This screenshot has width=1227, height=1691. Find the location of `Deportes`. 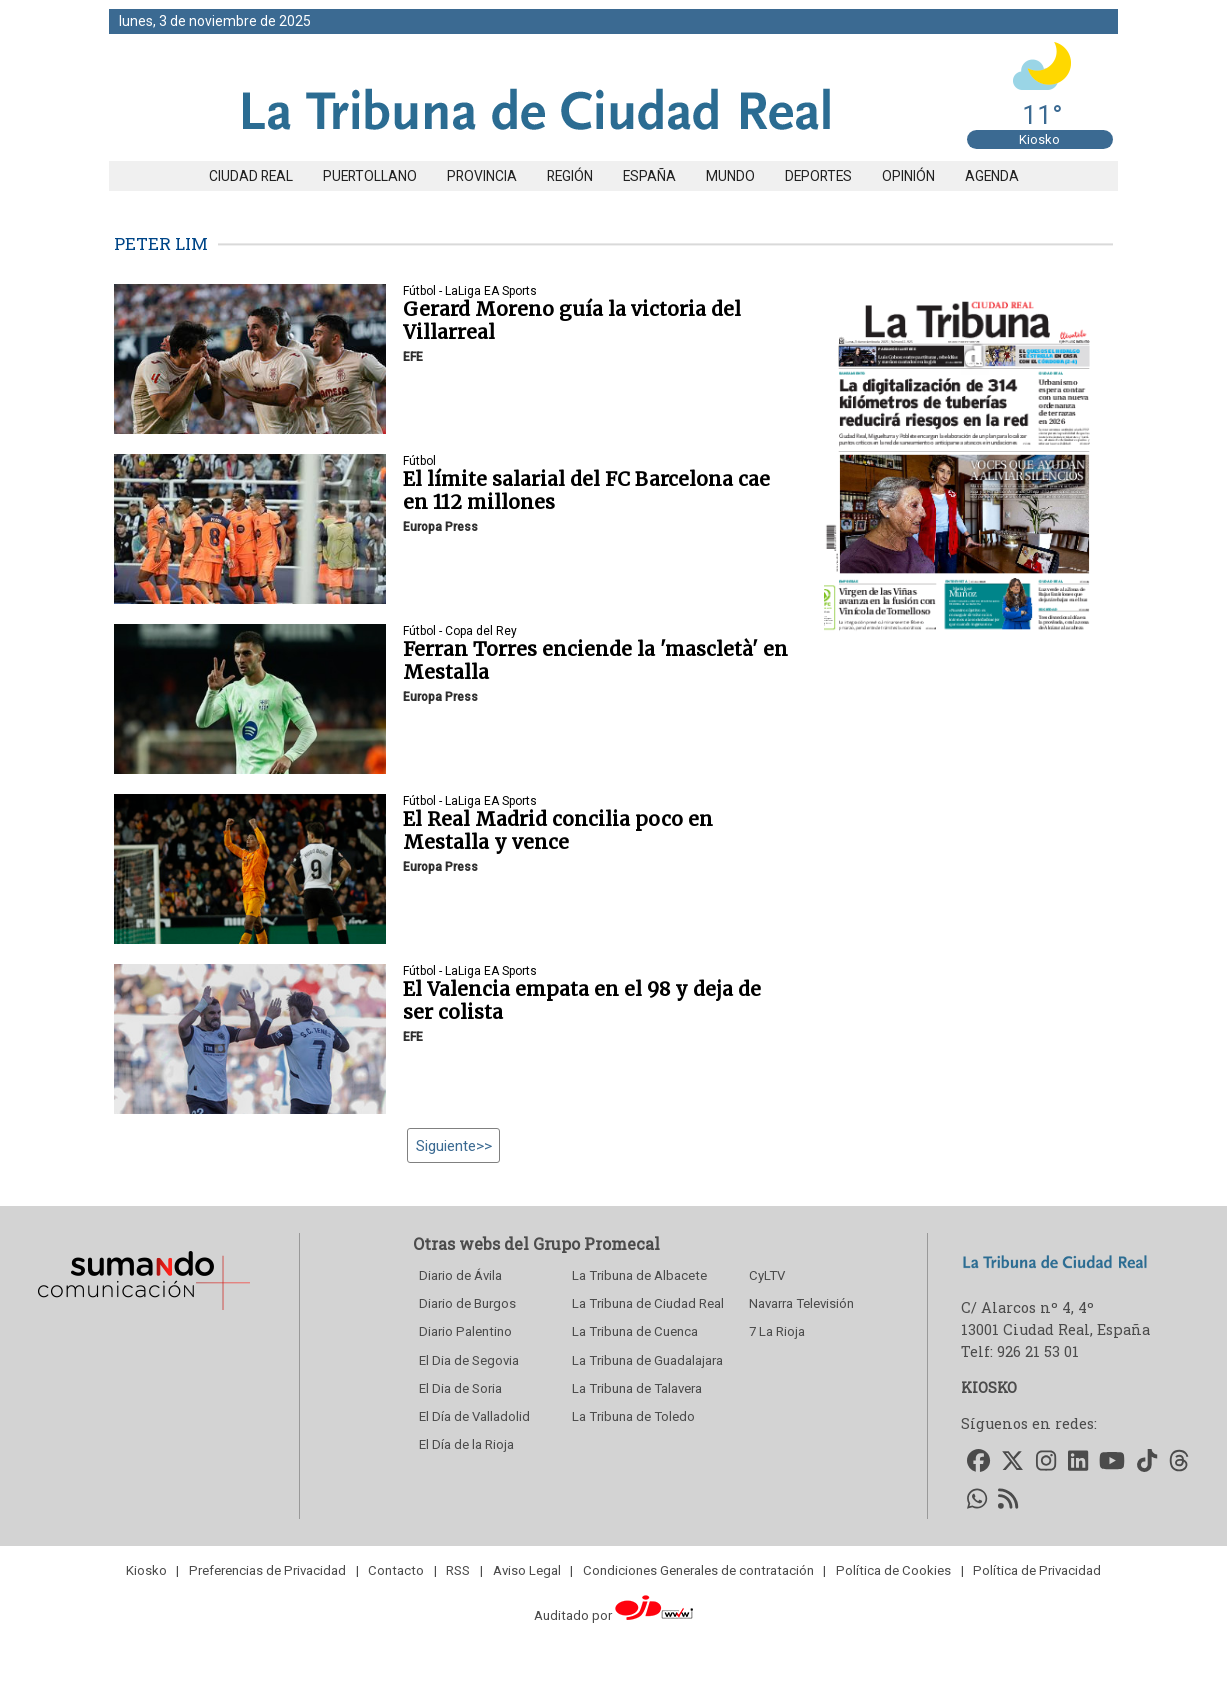

Deportes is located at coordinates (818, 176).